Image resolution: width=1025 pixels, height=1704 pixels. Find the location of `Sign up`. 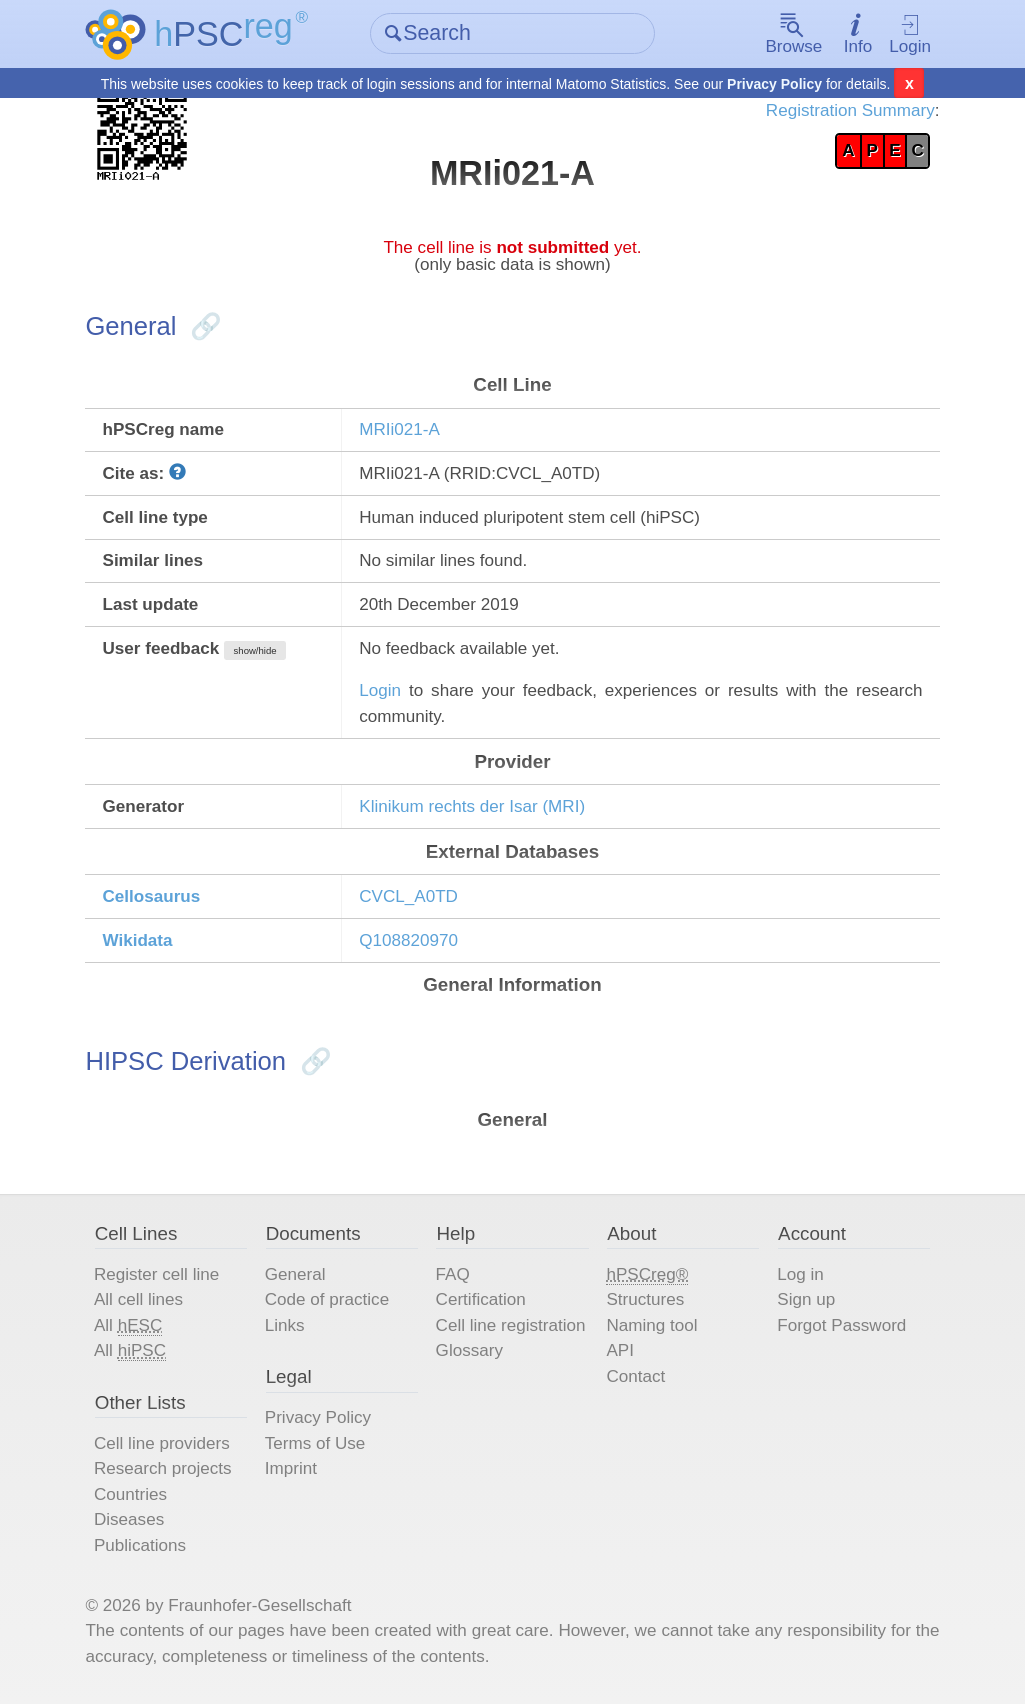

Sign up is located at coordinates (806, 1299).